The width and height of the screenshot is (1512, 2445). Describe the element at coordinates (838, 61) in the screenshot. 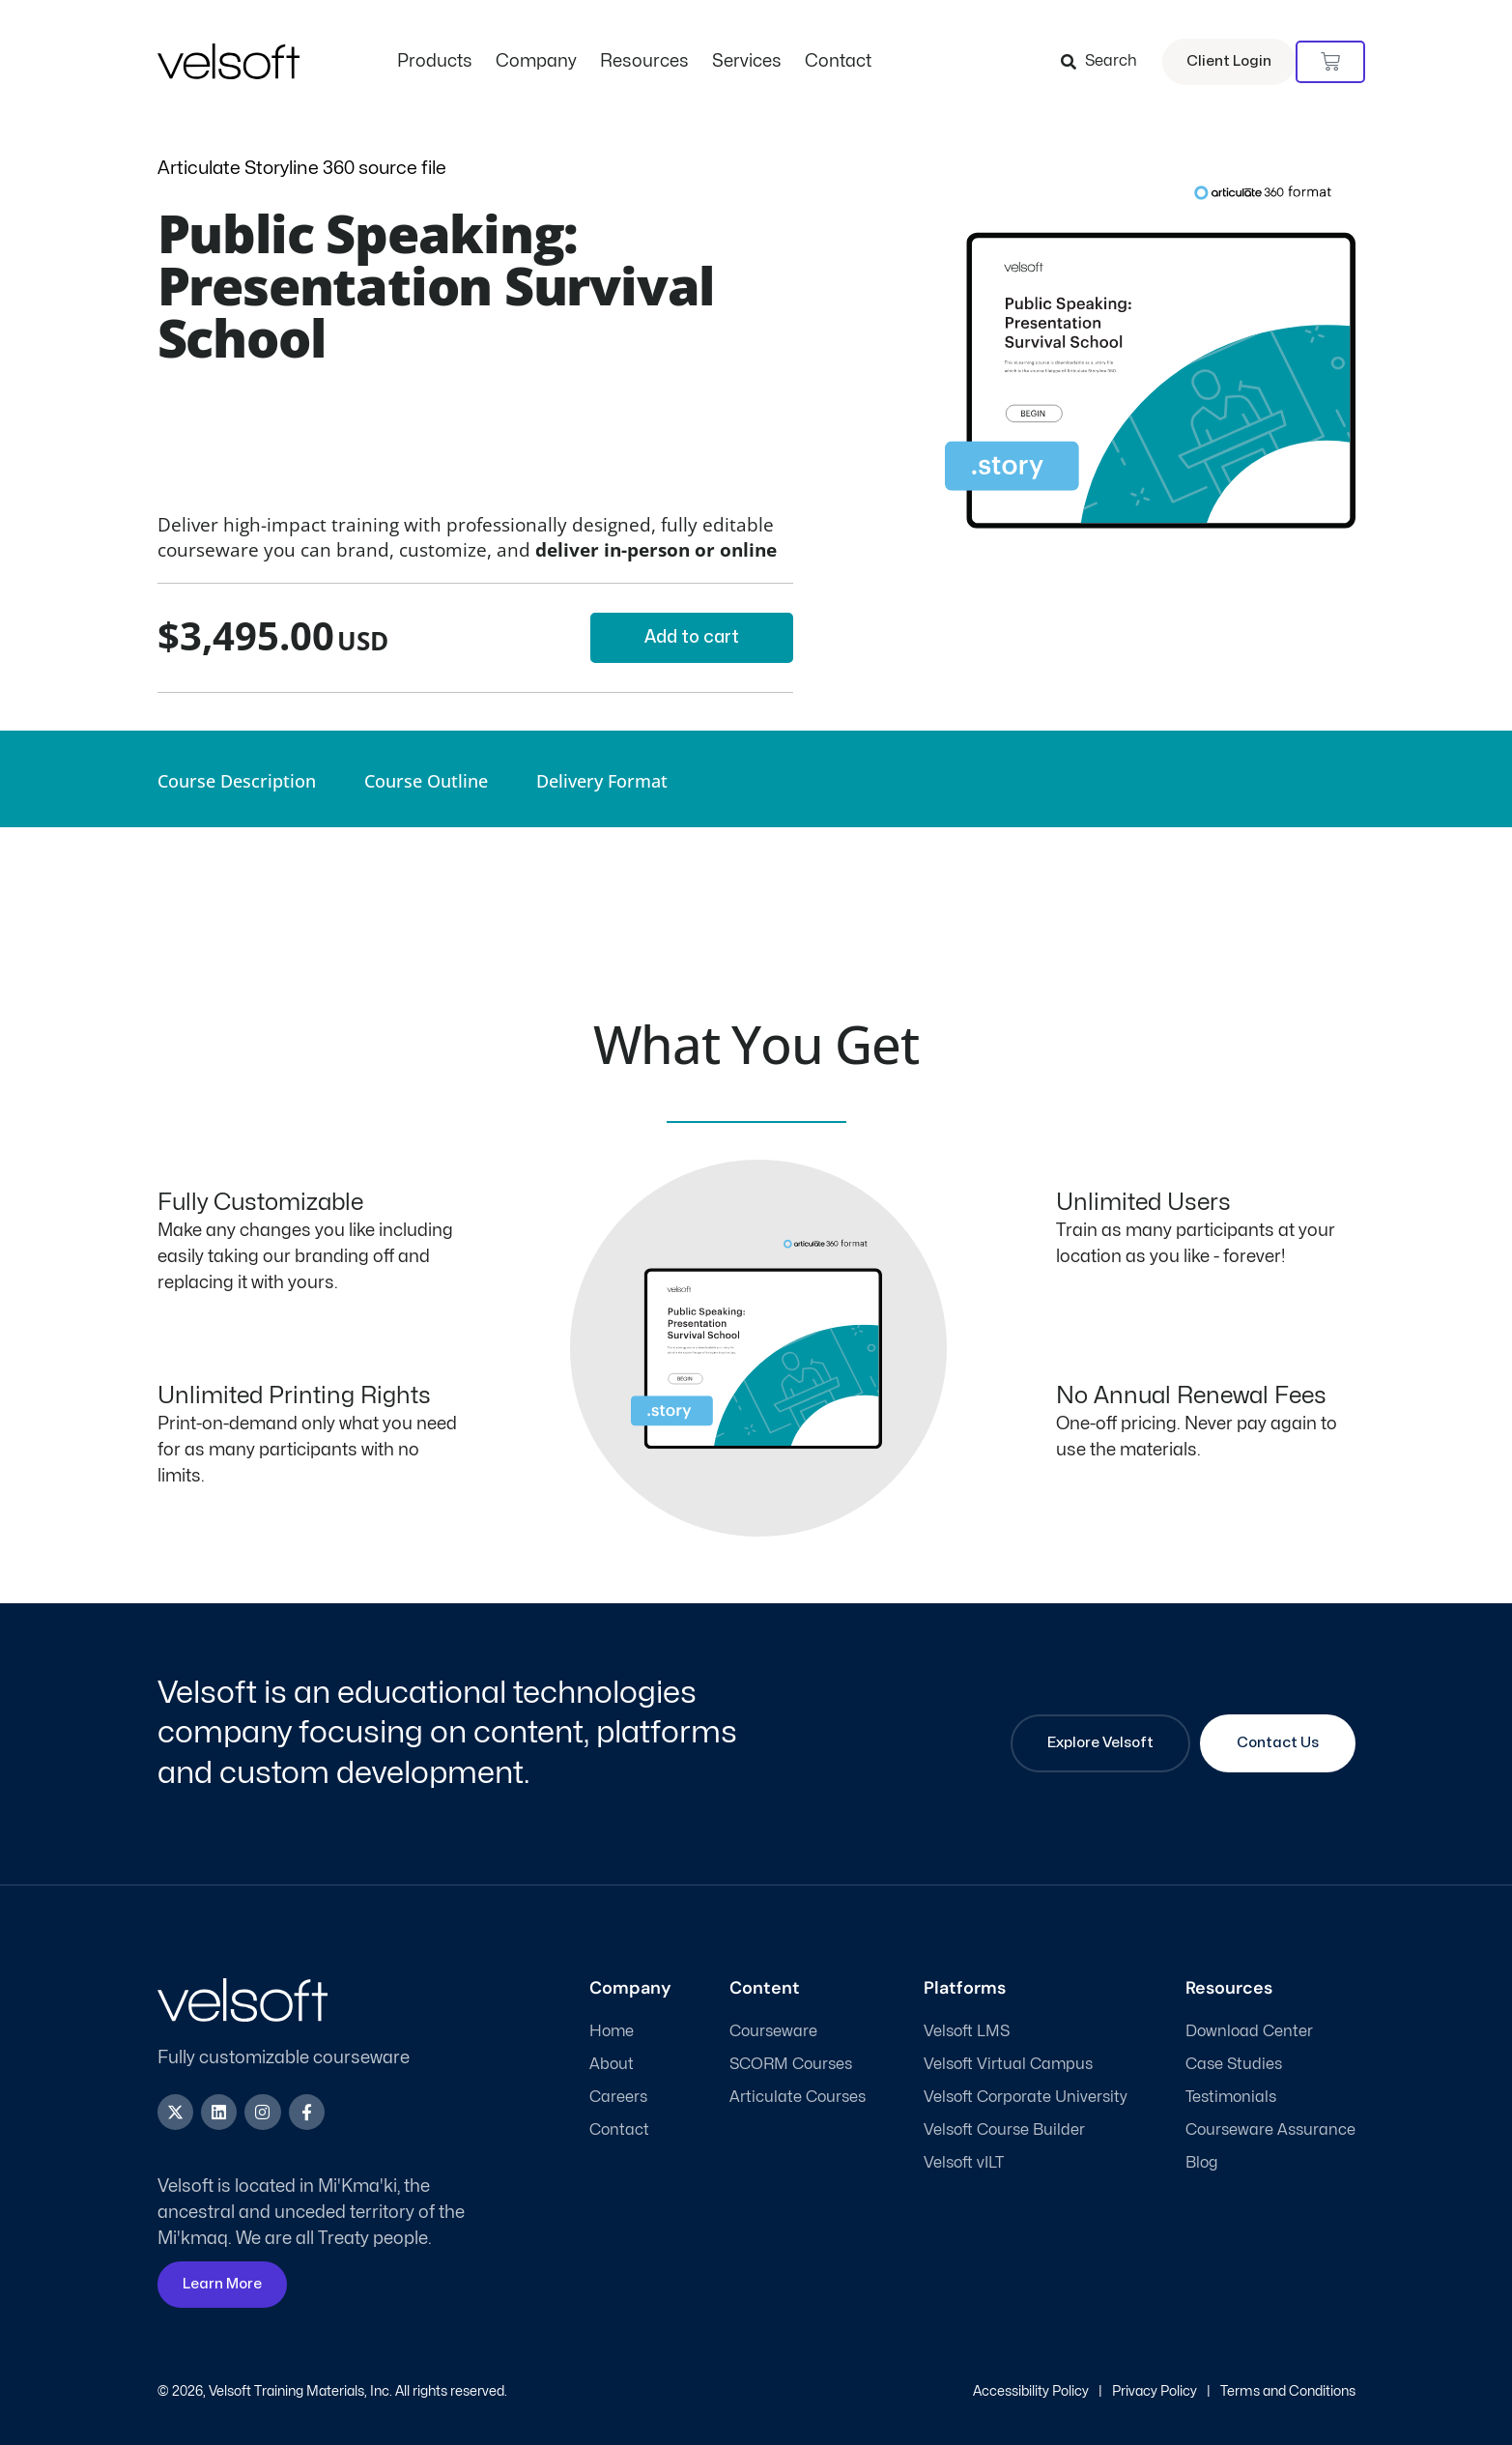

I see `Contact` at that location.